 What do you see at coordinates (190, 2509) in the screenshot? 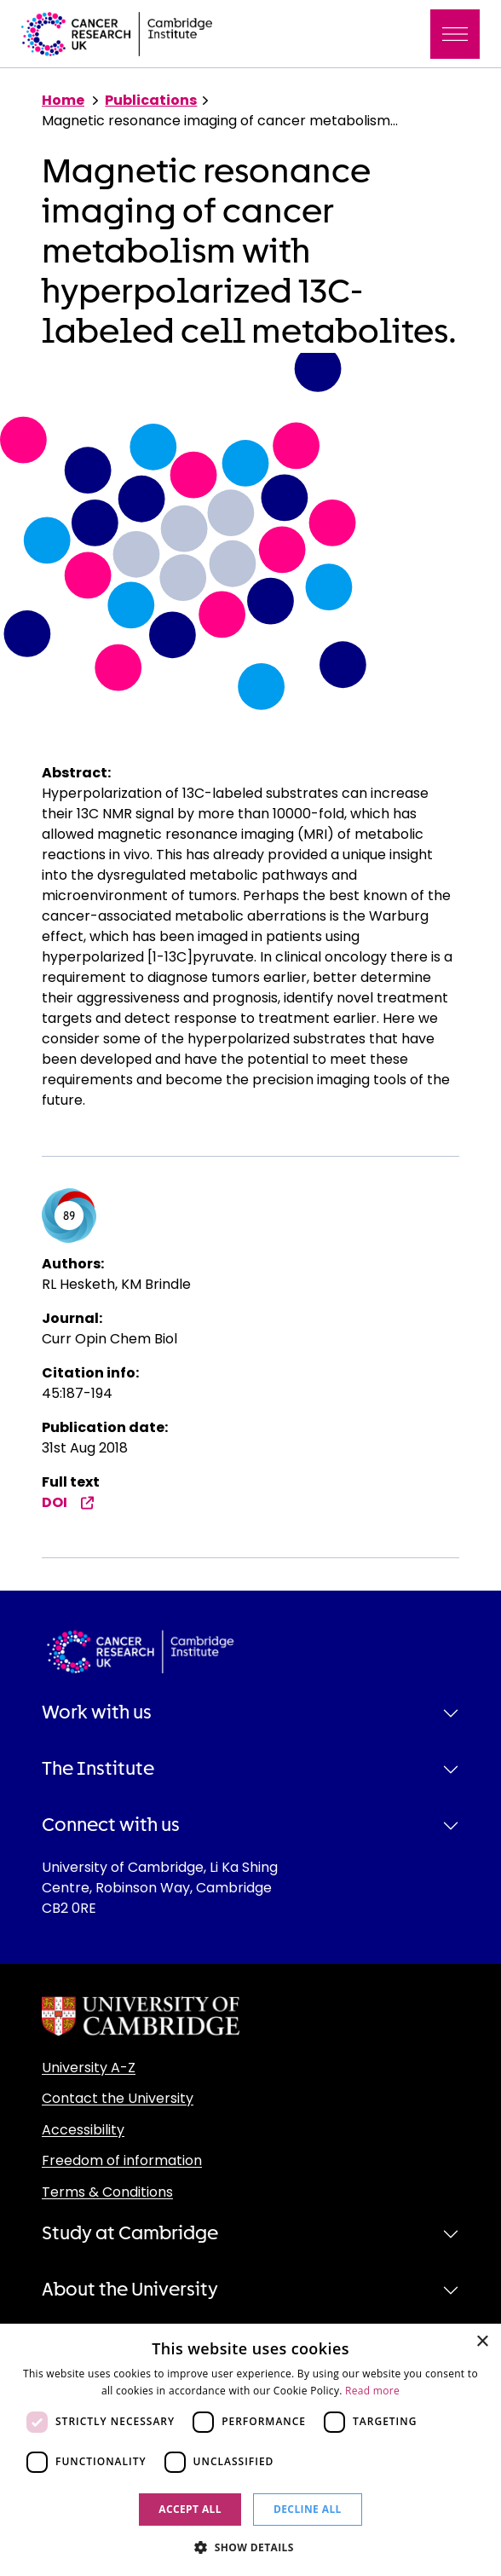
I see `Accept all [button]` at bounding box center [190, 2509].